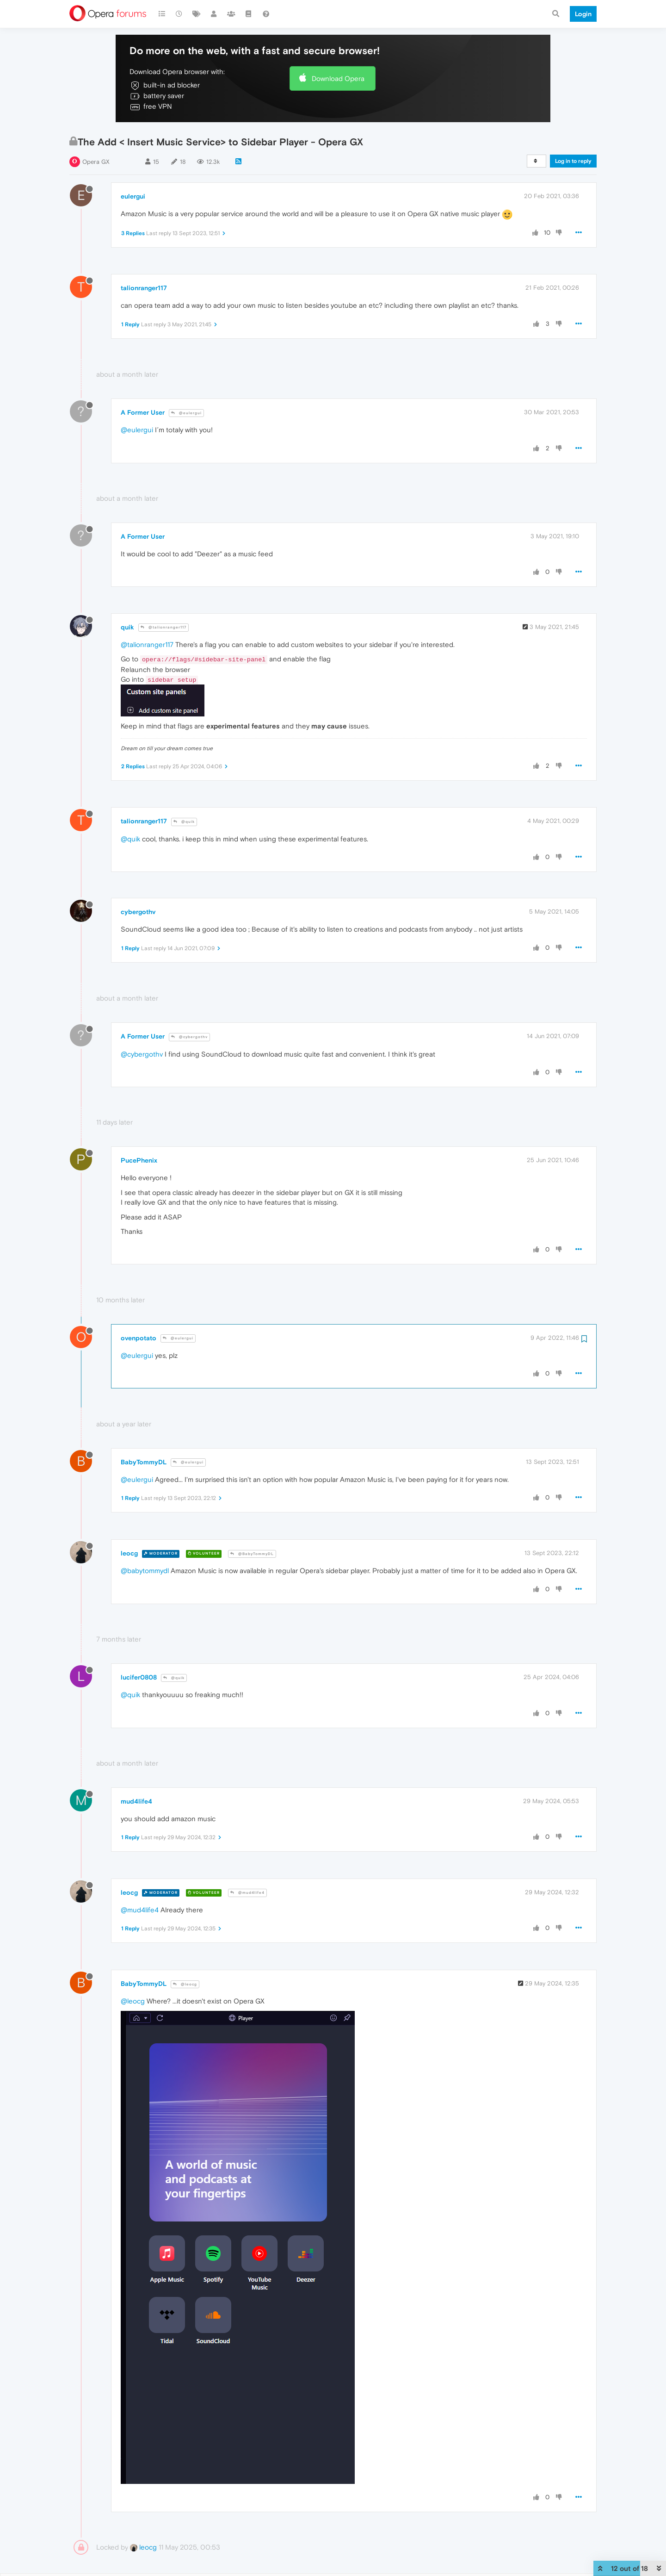 This screenshot has height=2576, width=666. Describe the element at coordinates (136, 1801) in the screenshot. I see `mud4life4` at that location.